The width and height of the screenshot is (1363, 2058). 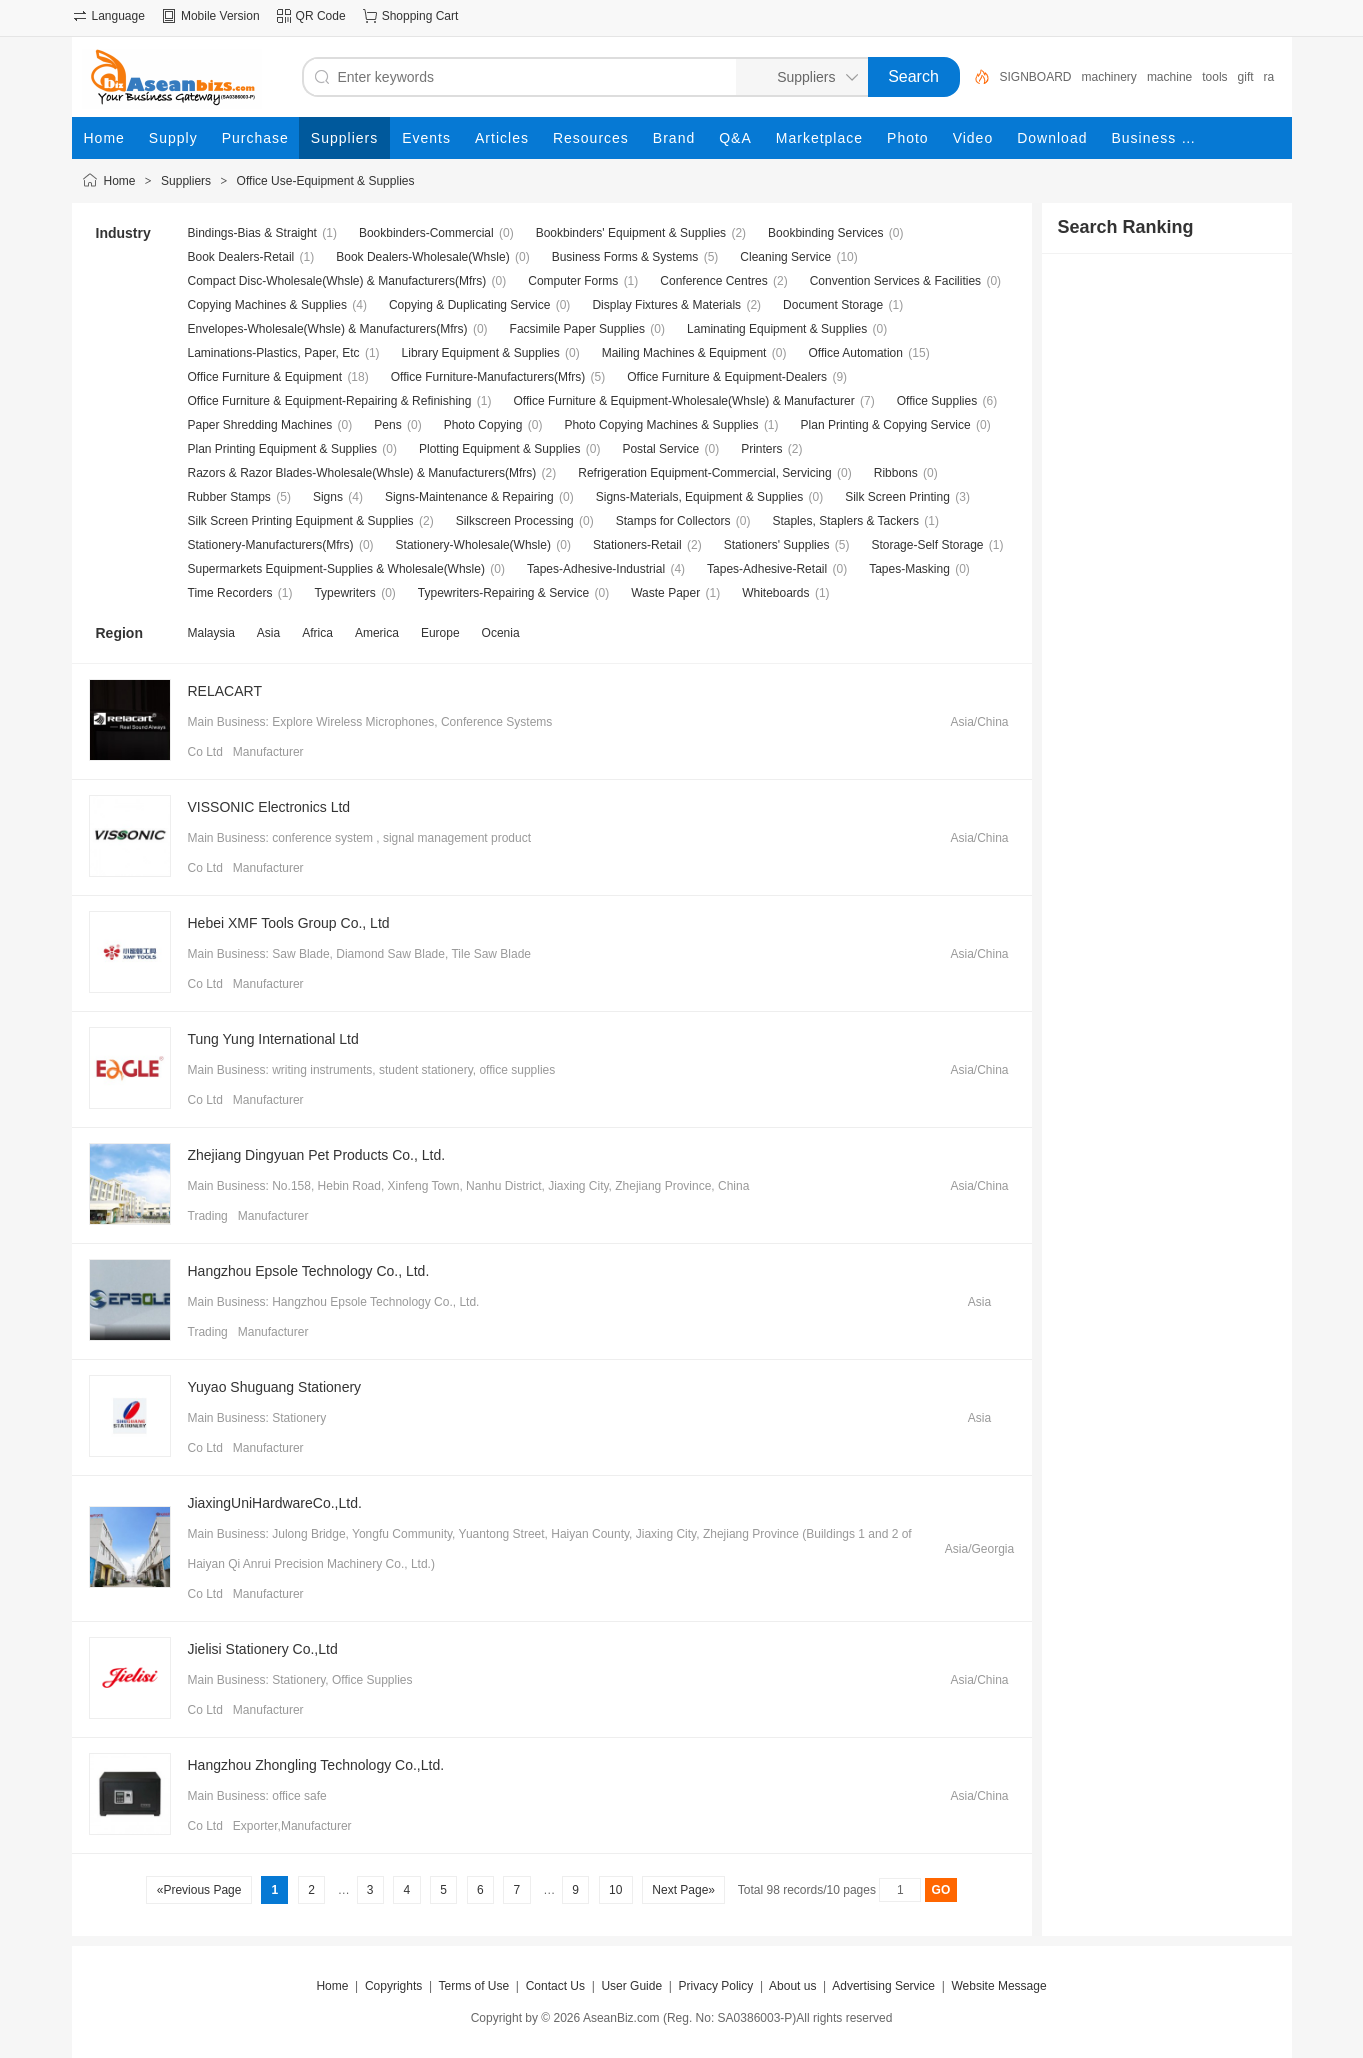 What do you see at coordinates (267, 305) in the screenshot?
I see `Copying Machines & Supplies` at bounding box center [267, 305].